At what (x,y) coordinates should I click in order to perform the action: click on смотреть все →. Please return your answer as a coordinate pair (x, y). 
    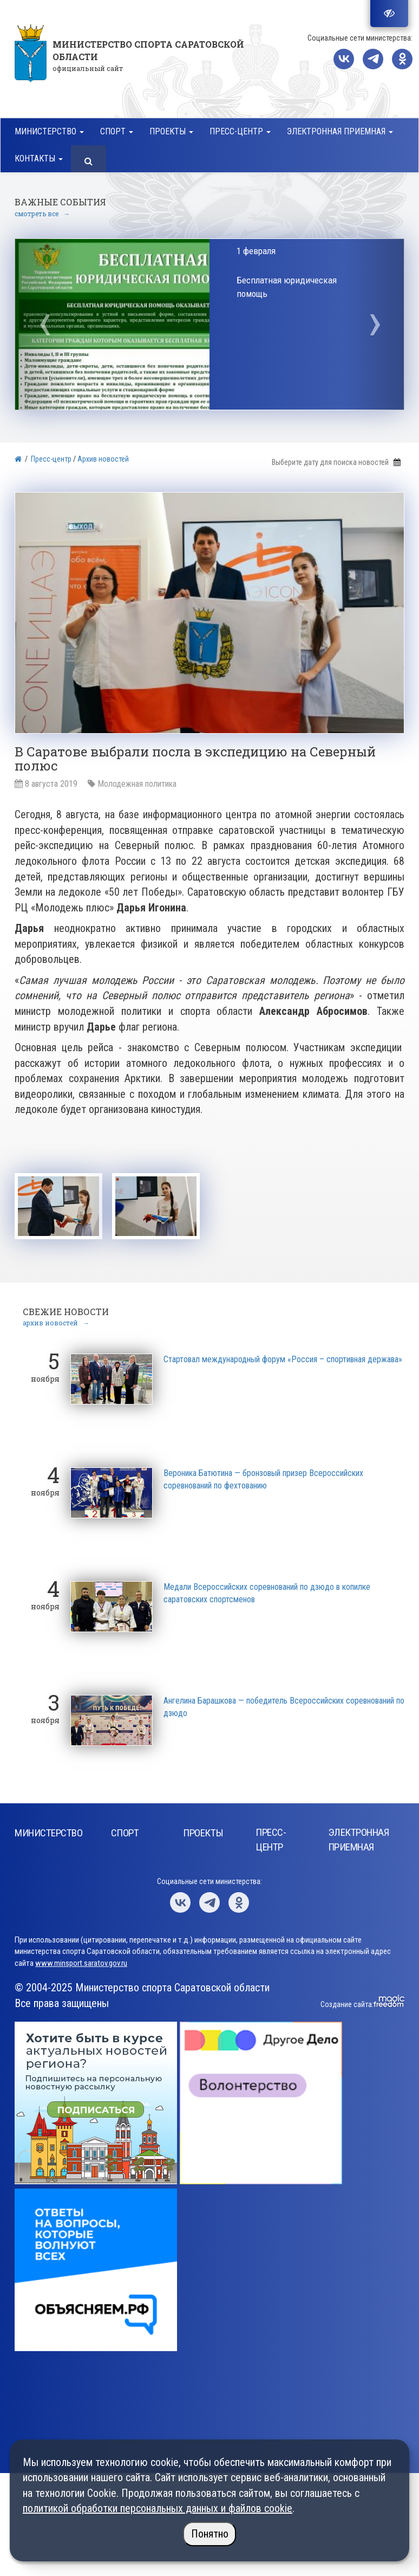
    Looking at the image, I should click on (42, 213).